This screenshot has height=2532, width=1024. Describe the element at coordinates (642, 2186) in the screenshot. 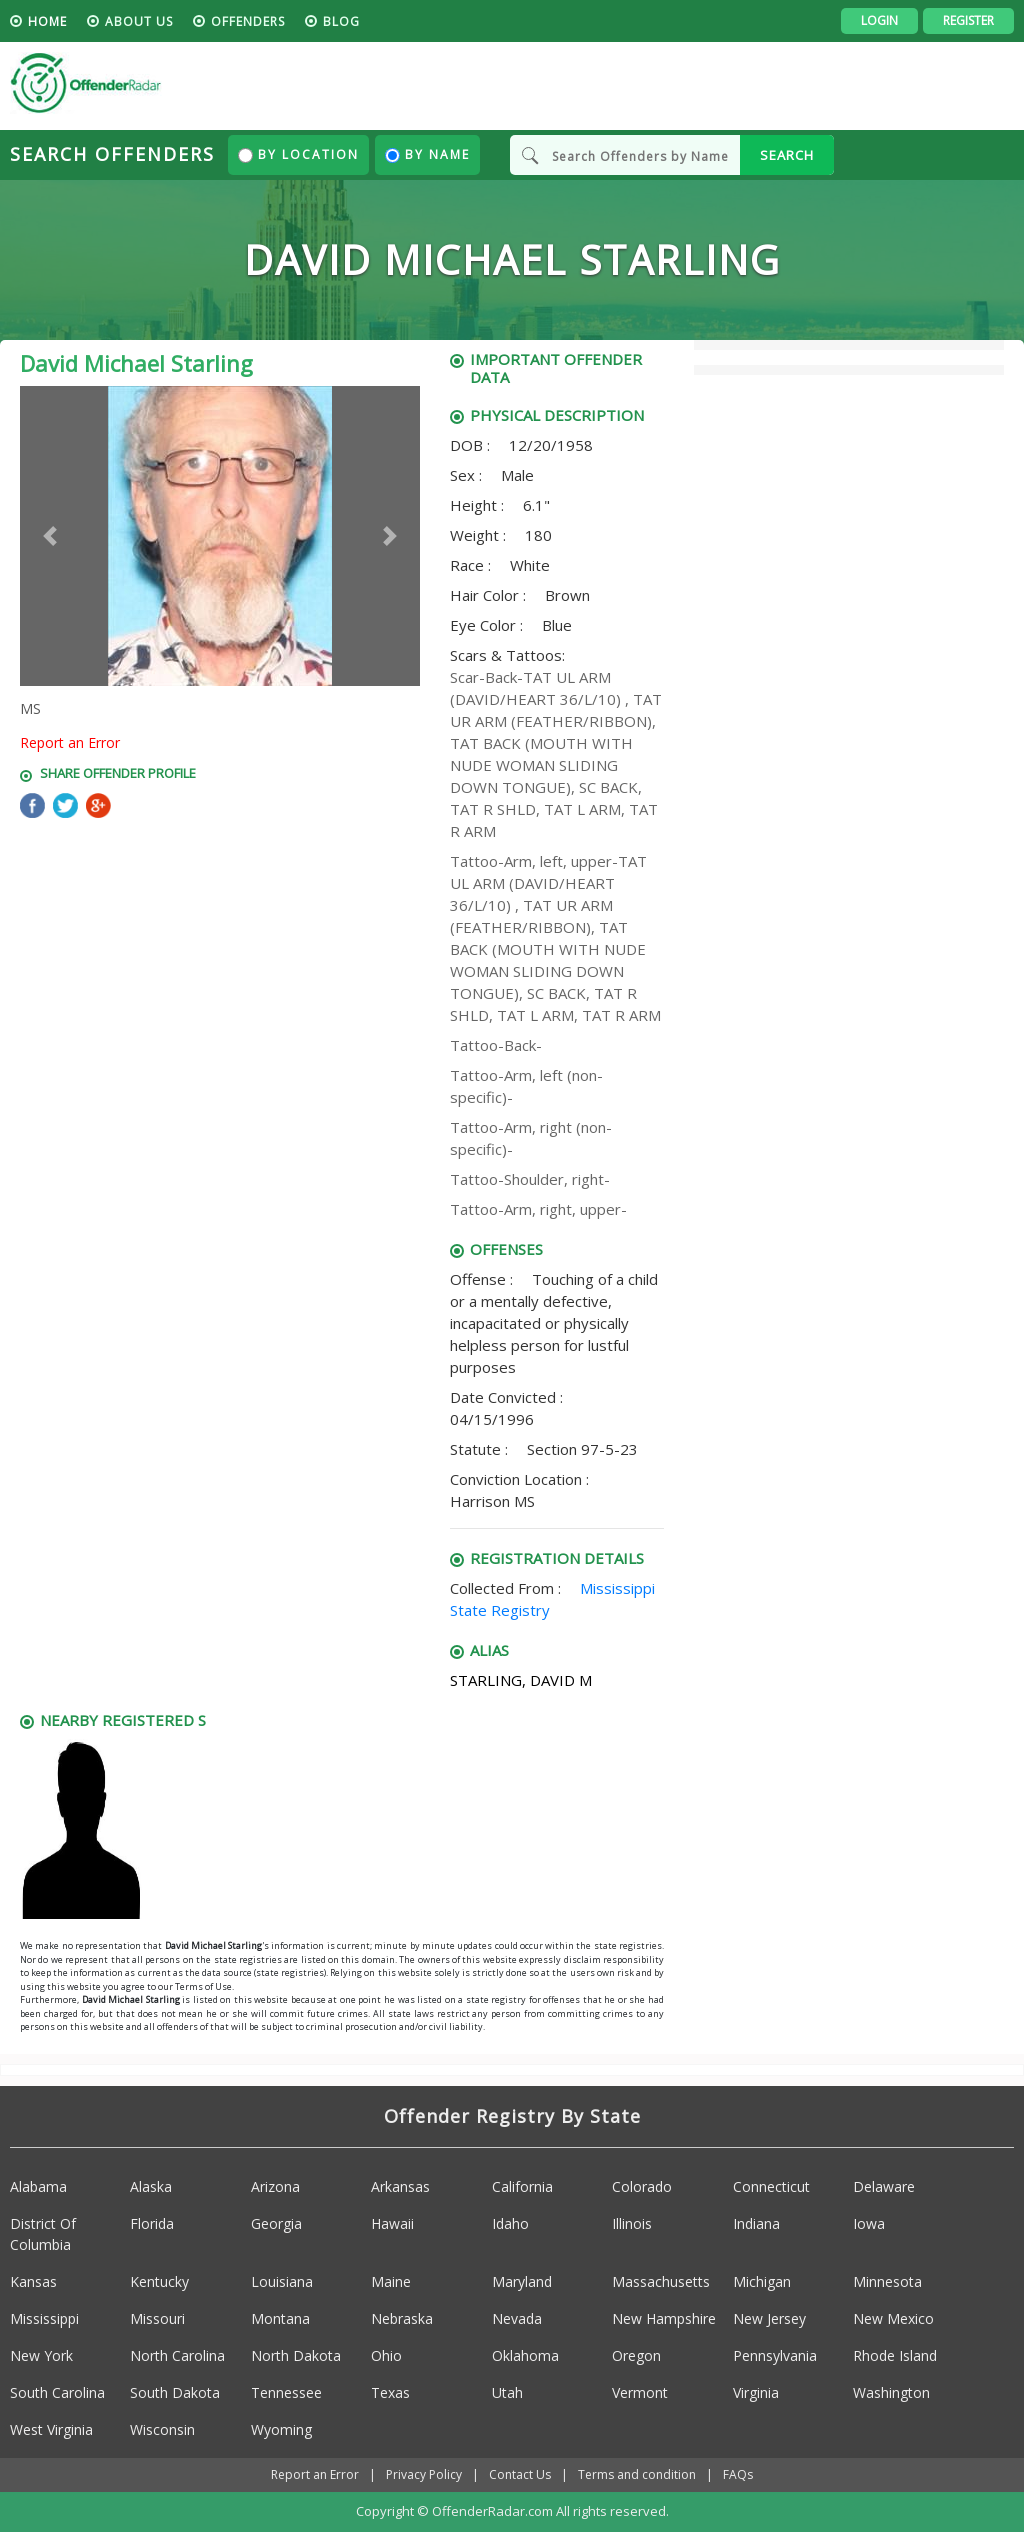

I see `Colorado` at that location.